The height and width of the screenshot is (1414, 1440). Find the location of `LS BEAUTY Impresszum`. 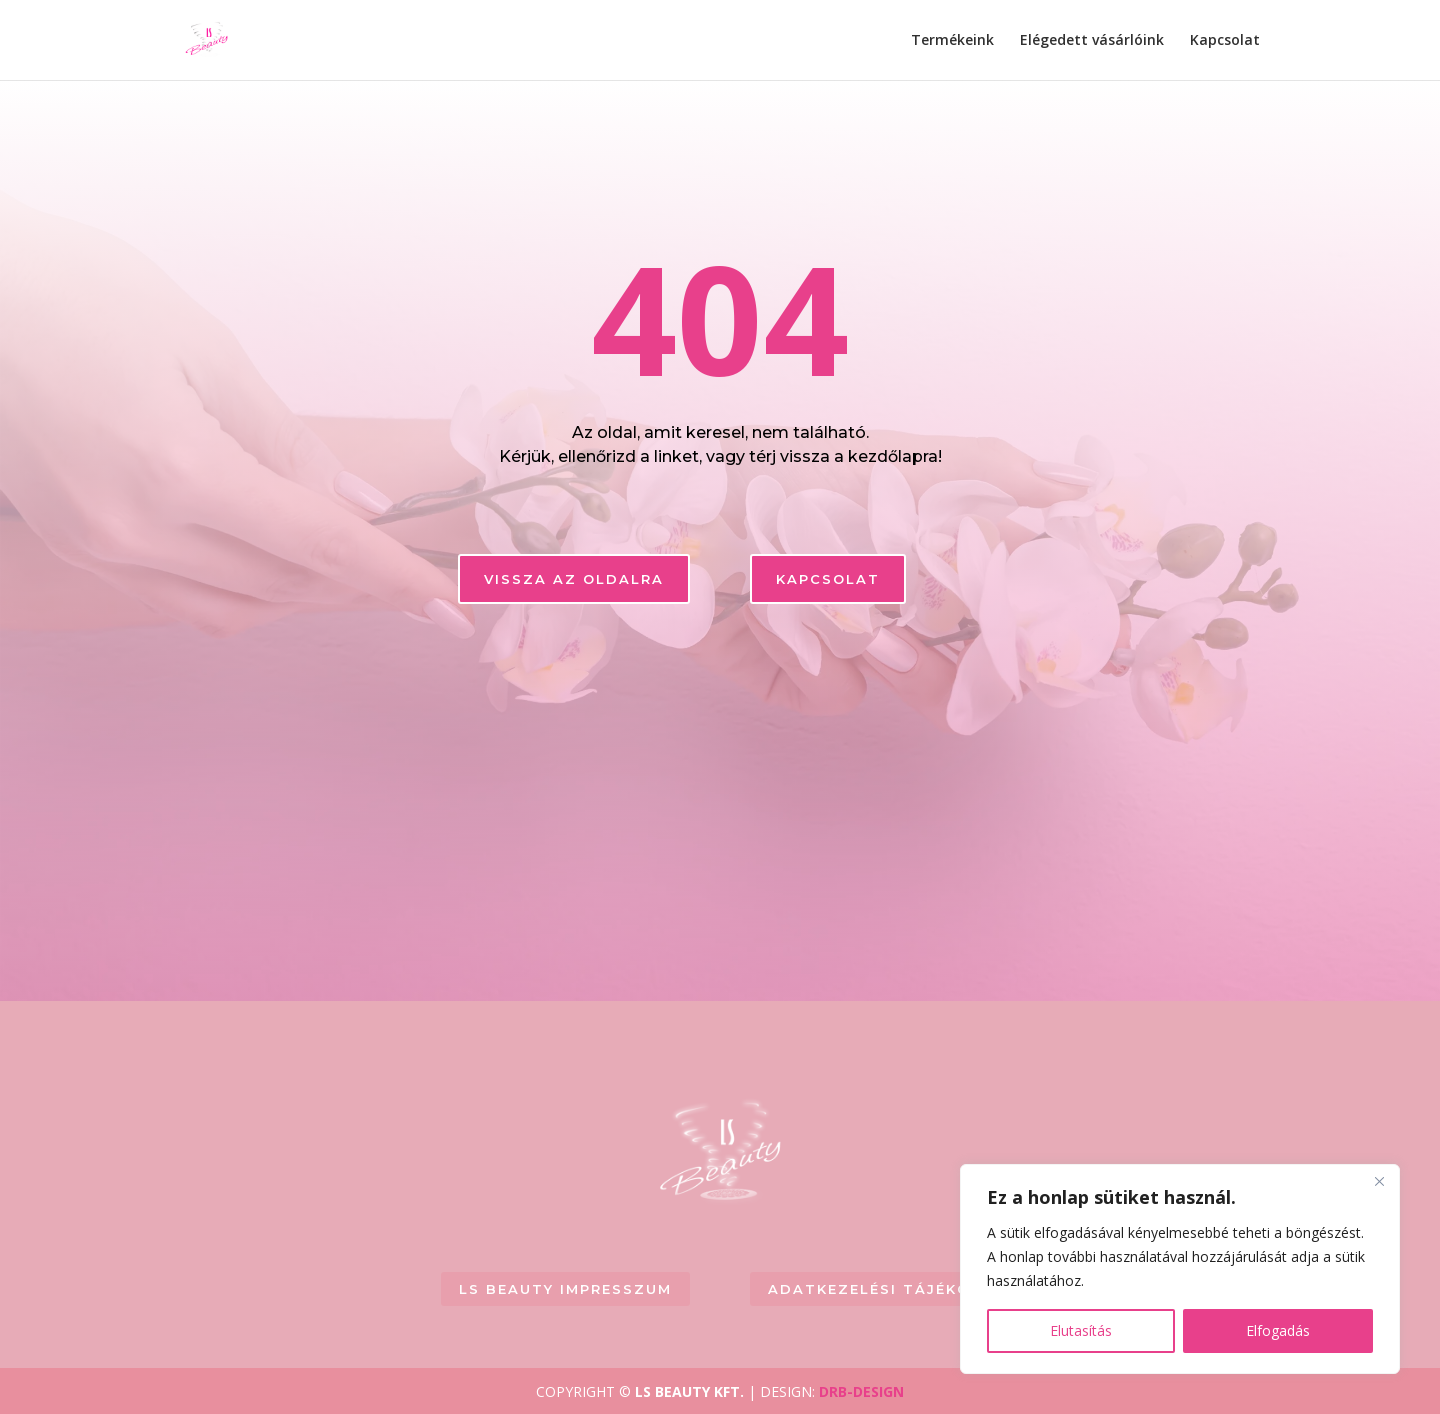

LS BEAUTY Impresszum is located at coordinates (565, 1289).